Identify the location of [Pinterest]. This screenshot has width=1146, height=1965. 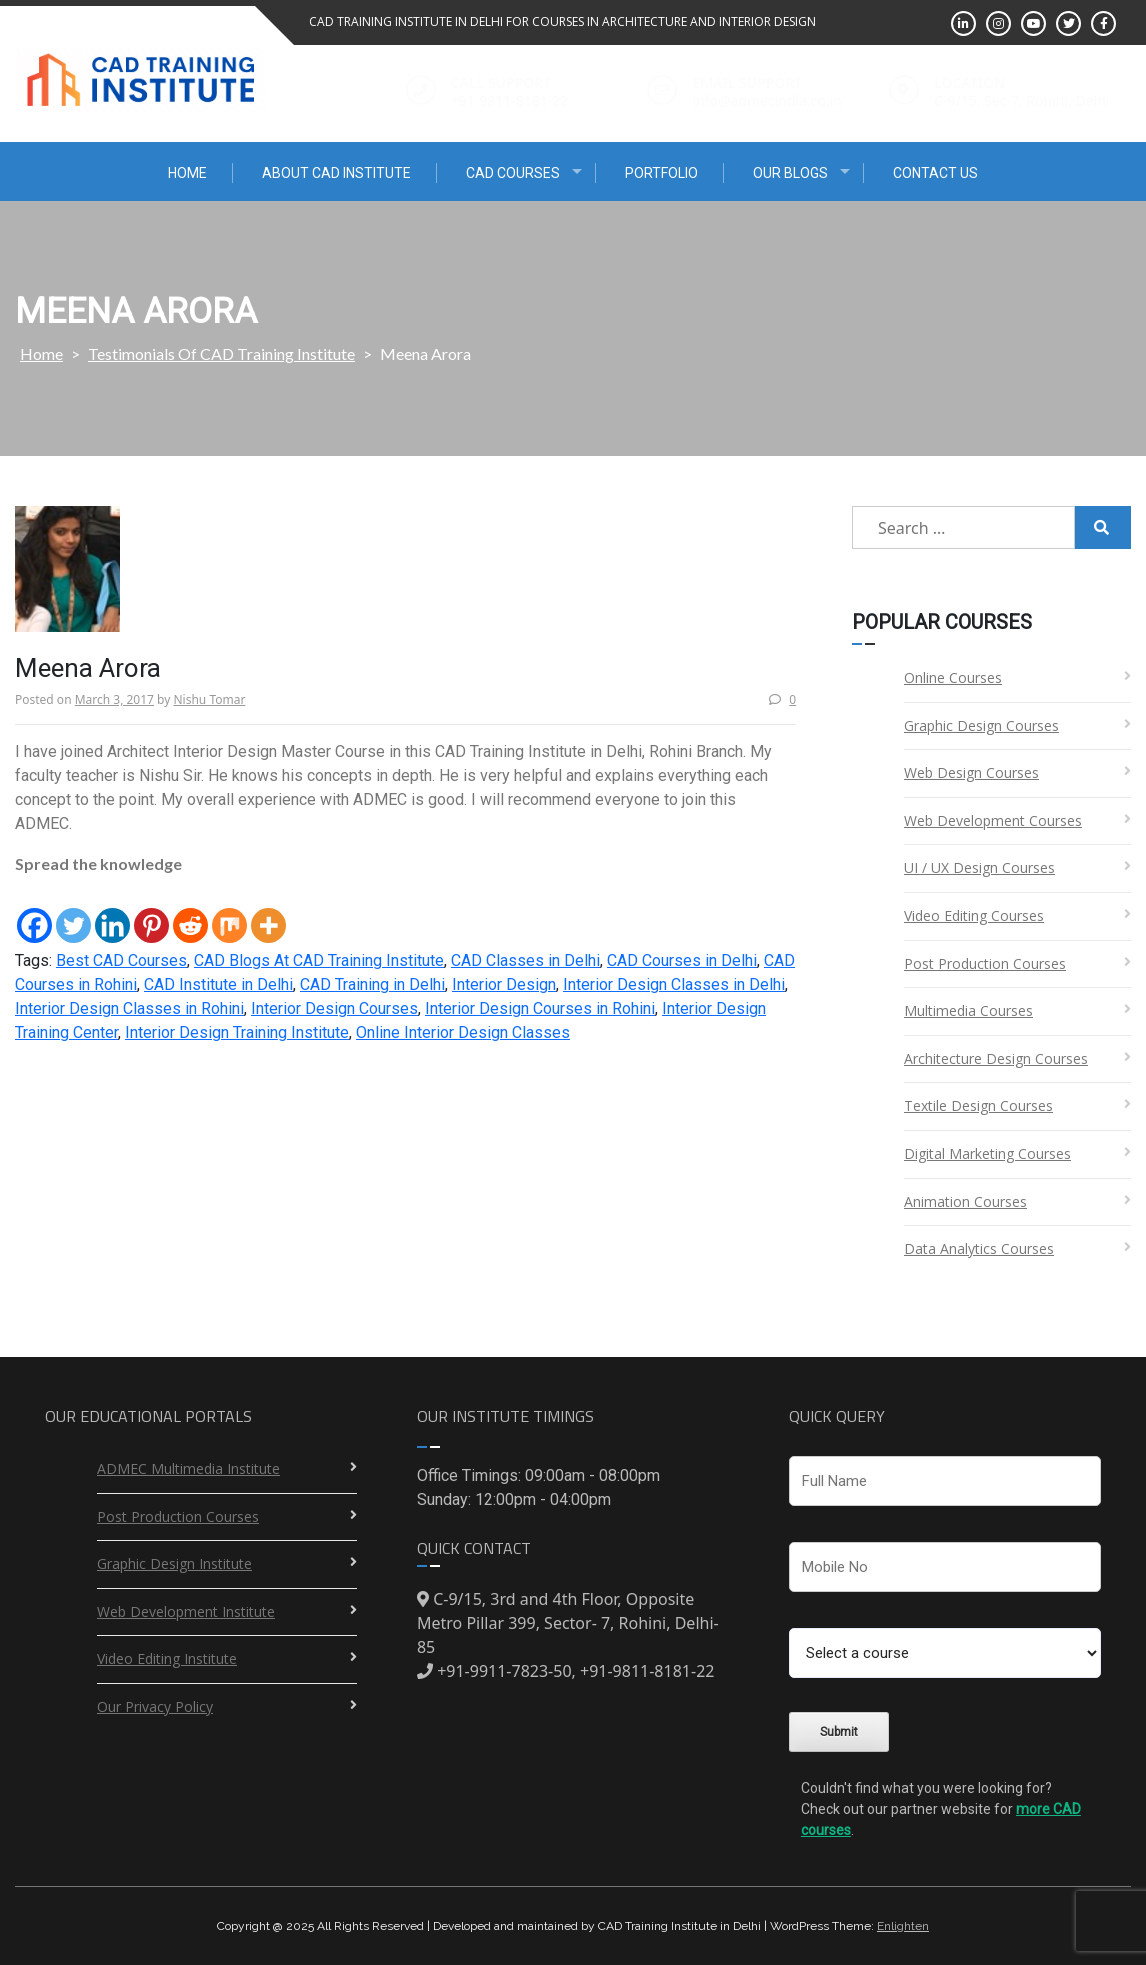
(151, 911).